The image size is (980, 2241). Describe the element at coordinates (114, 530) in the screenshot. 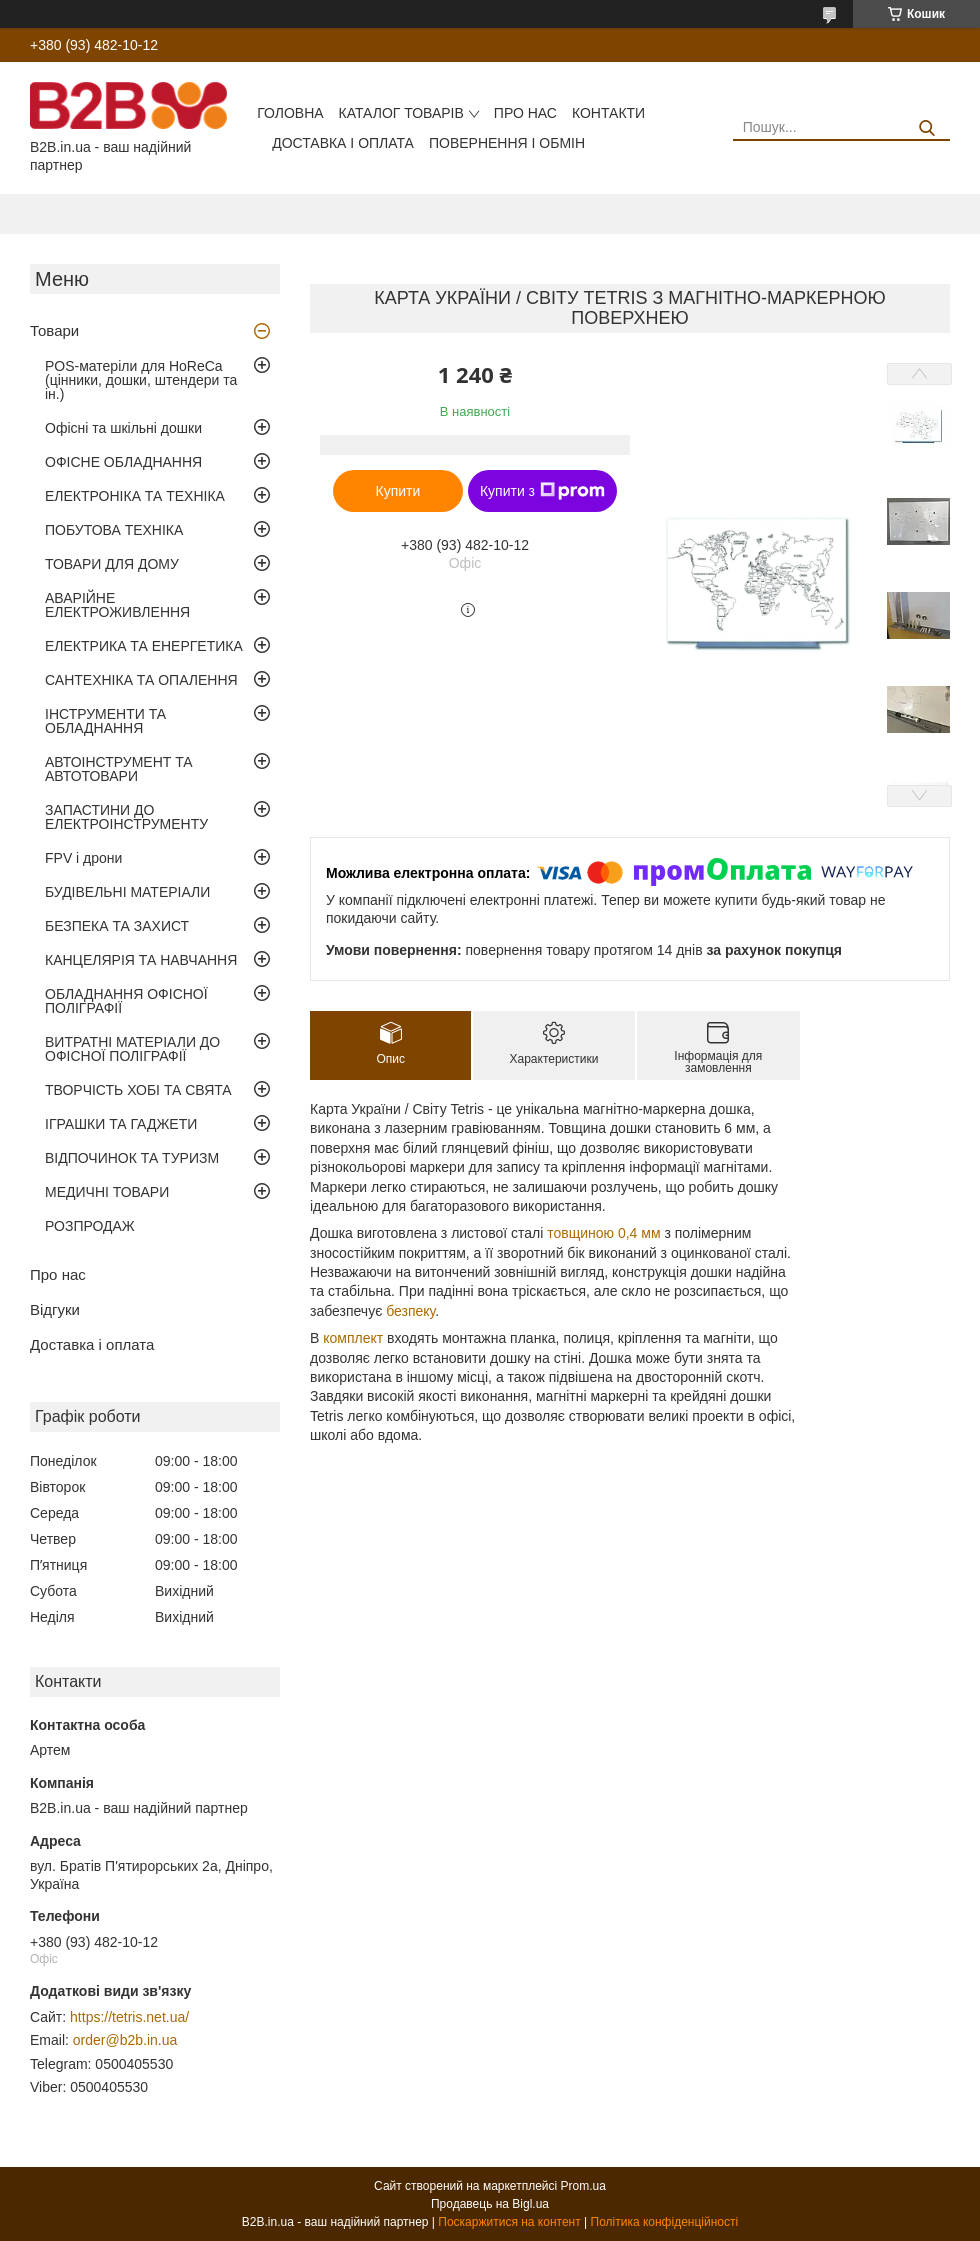

I see `ПОБУТОВА ТЕХНІКА` at that location.